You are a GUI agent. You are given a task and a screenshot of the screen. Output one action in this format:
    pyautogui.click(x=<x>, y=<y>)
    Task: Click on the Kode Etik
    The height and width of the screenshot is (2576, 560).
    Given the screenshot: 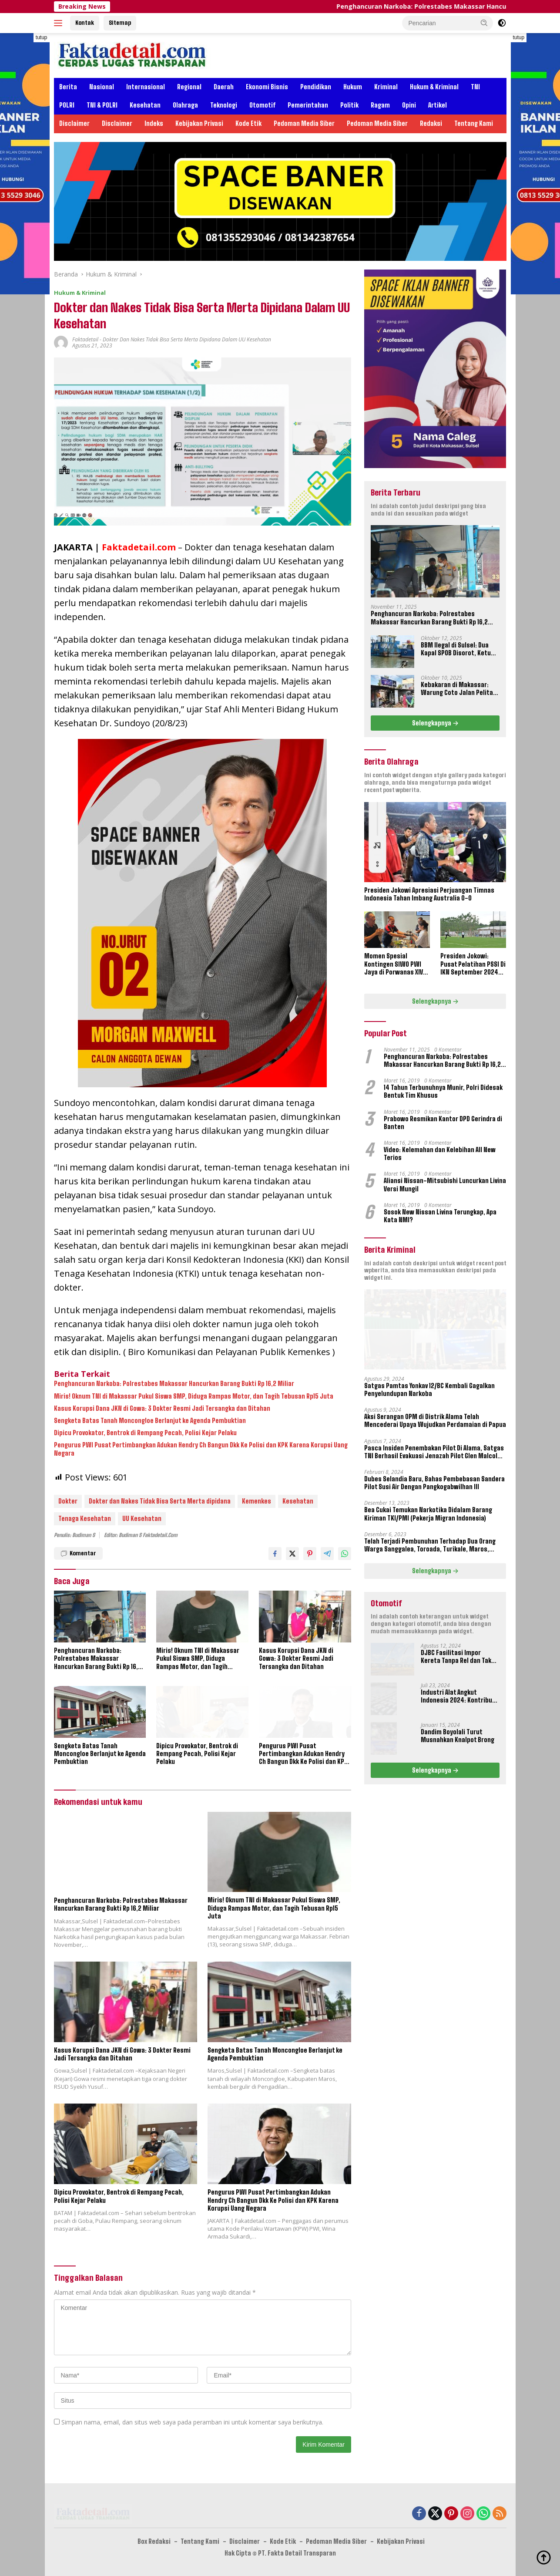 What is the action you would take?
    pyautogui.click(x=248, y=123)
    